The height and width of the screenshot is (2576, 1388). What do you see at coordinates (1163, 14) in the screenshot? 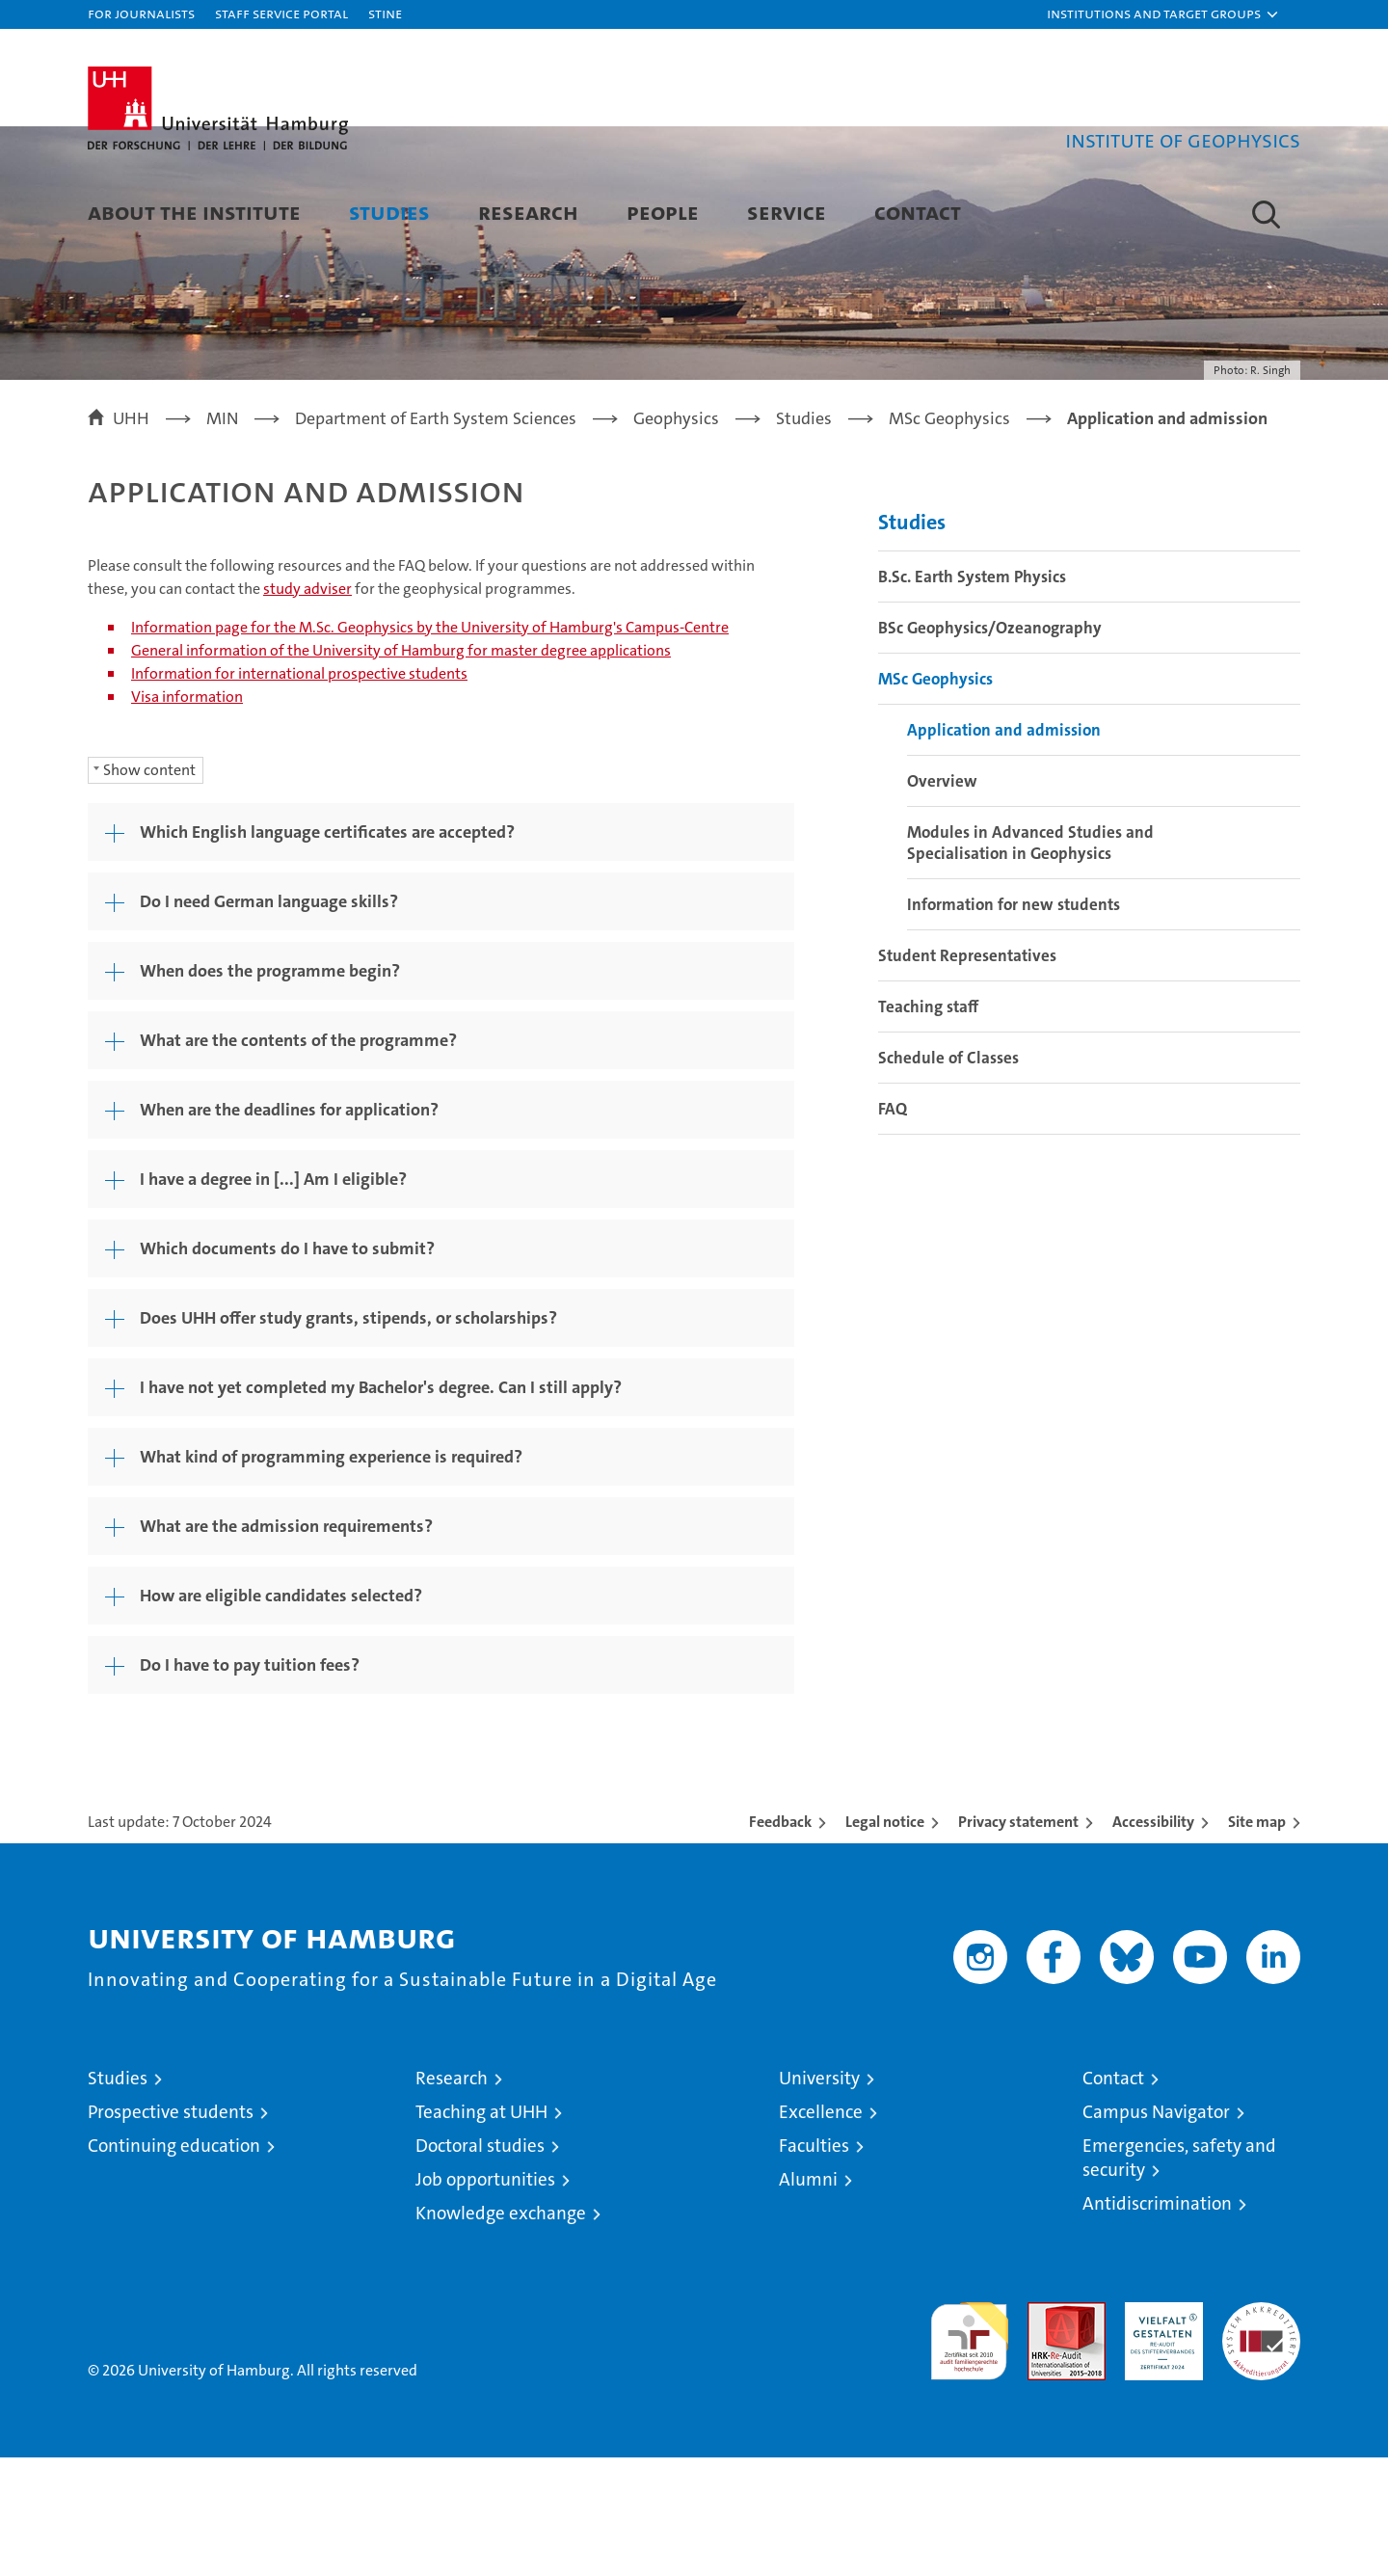
I see `[button]` at bounding box center [1163, 14].